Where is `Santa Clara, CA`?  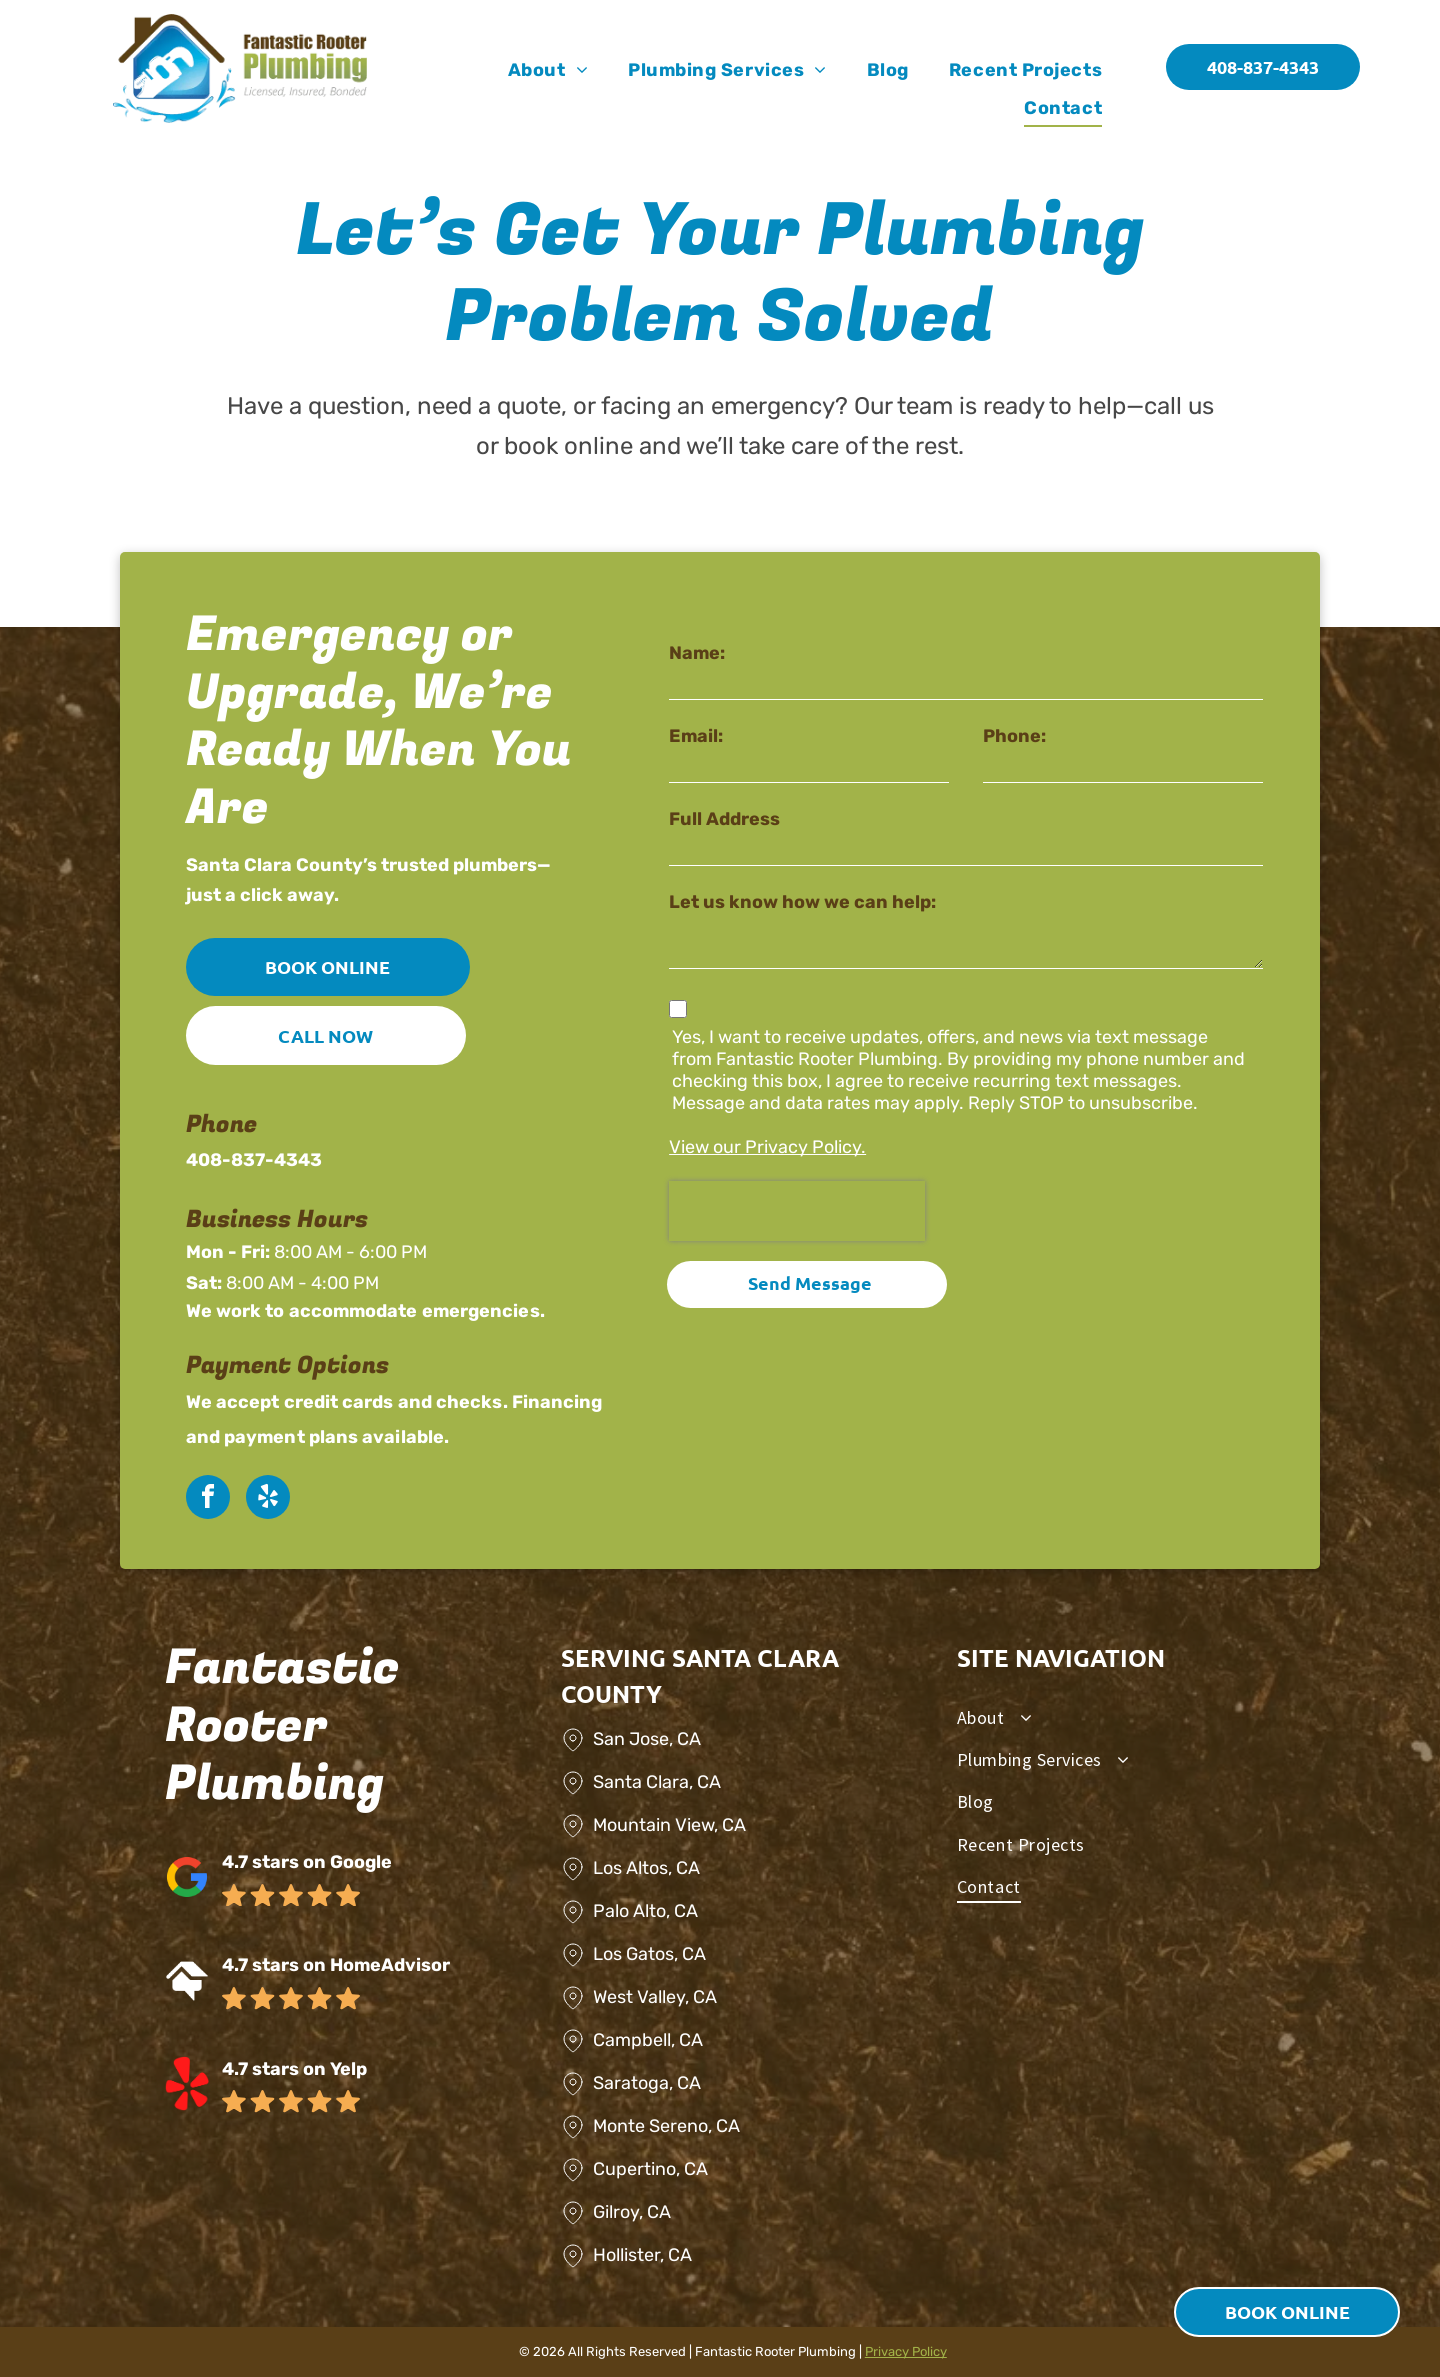
Santa Clara, CA is located at coordinates (657, 1782).